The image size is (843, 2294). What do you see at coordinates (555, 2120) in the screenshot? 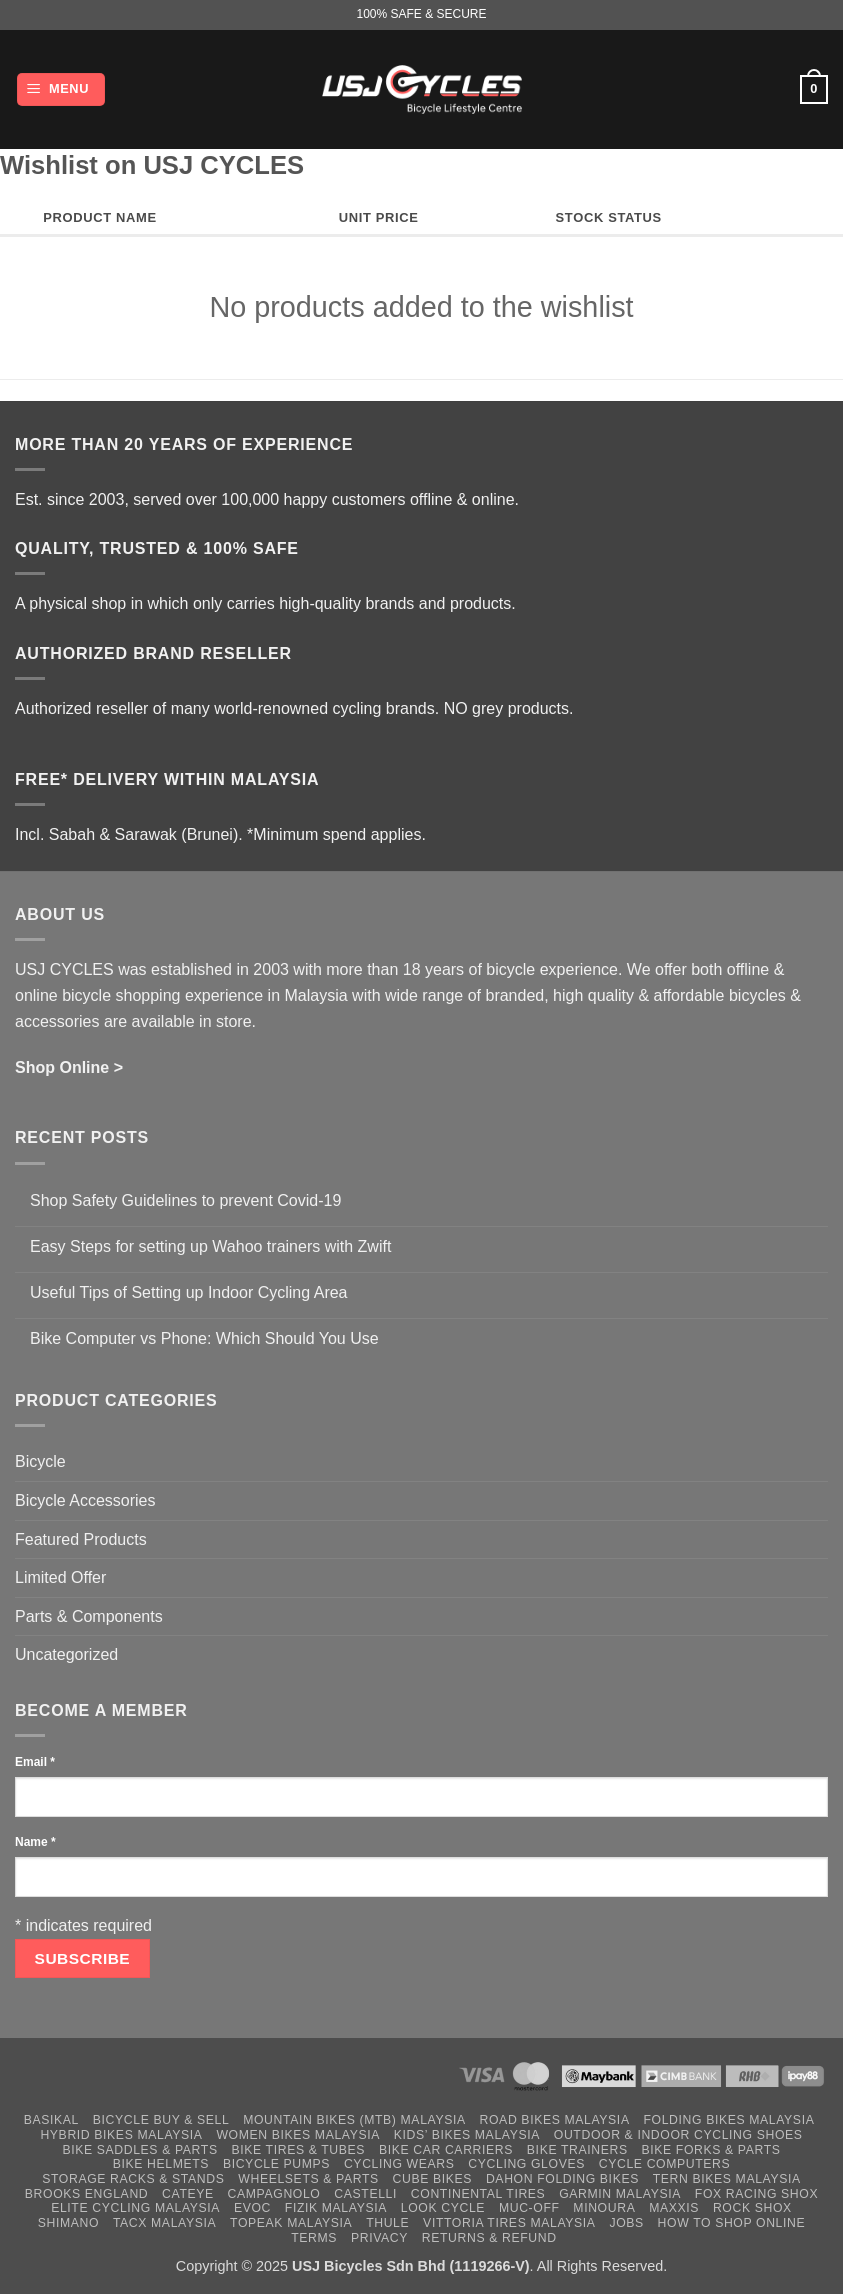
I see `Road Bikes Malaysia` at bounding box center [555, 2120].